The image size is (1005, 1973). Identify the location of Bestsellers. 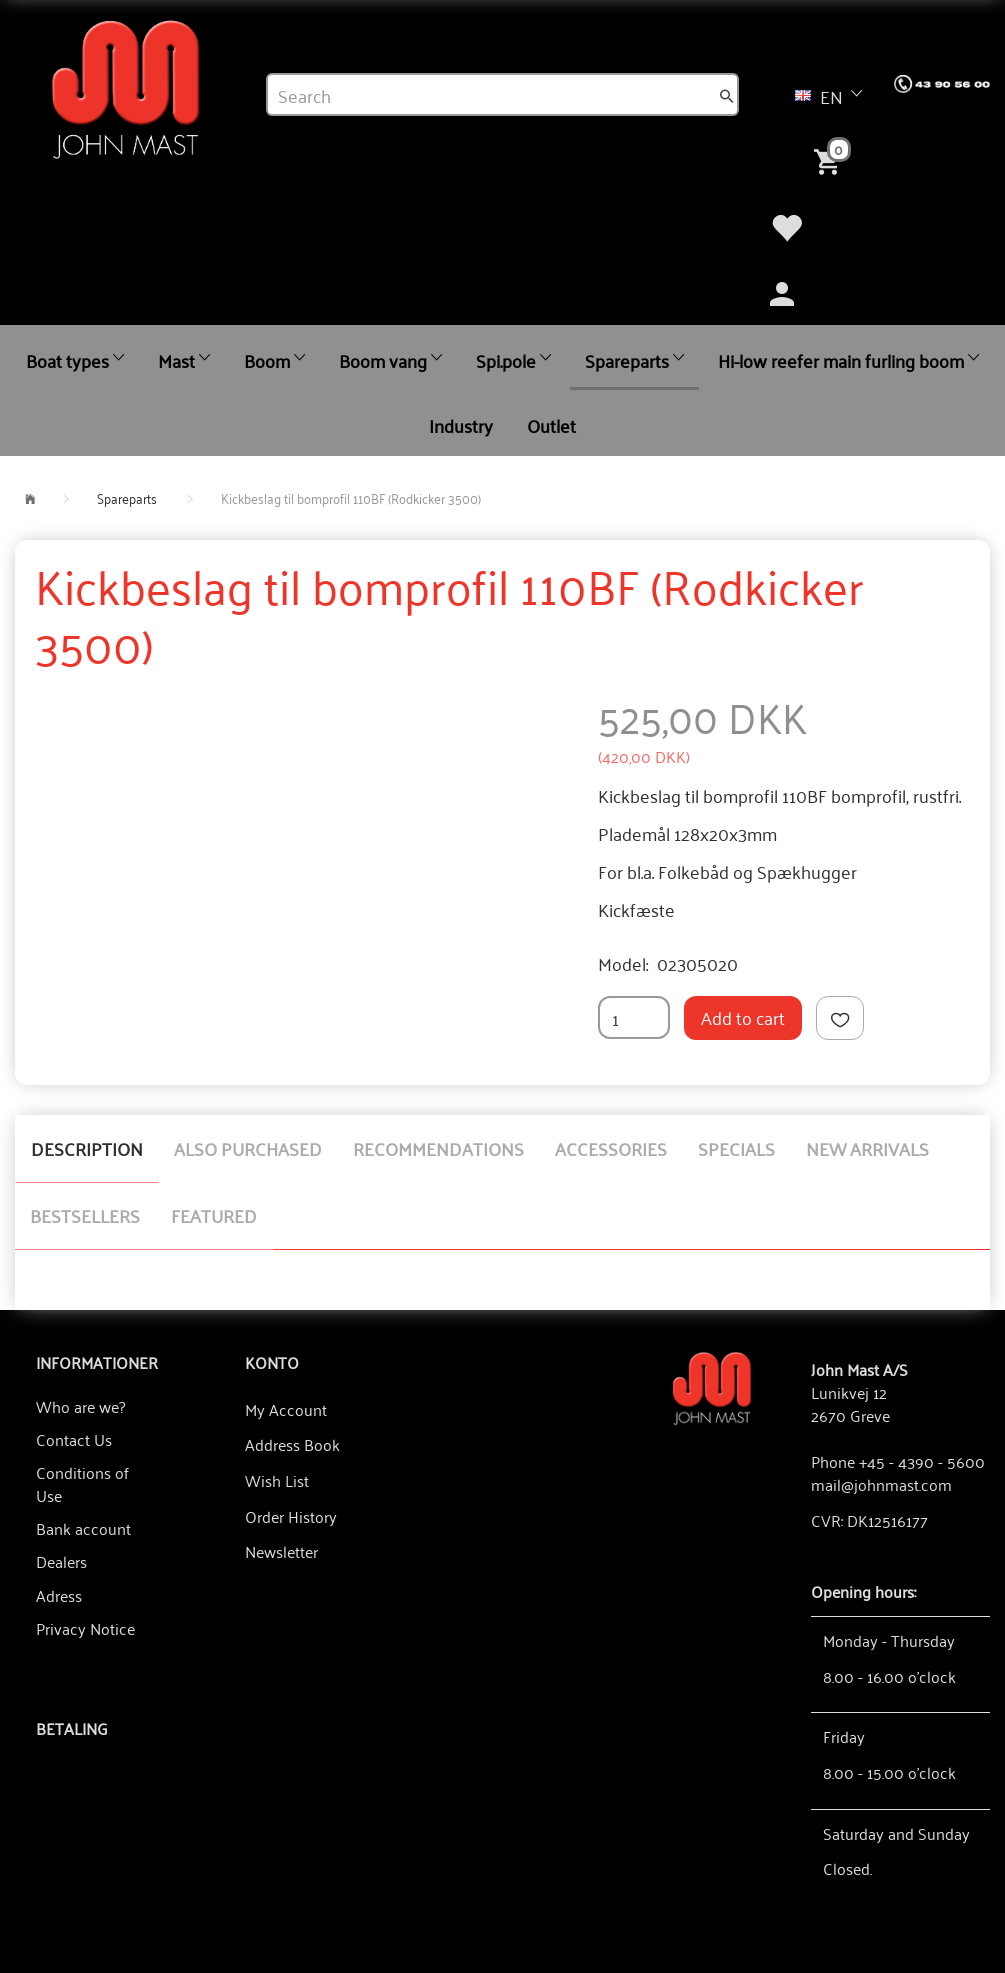
(85, 1215).